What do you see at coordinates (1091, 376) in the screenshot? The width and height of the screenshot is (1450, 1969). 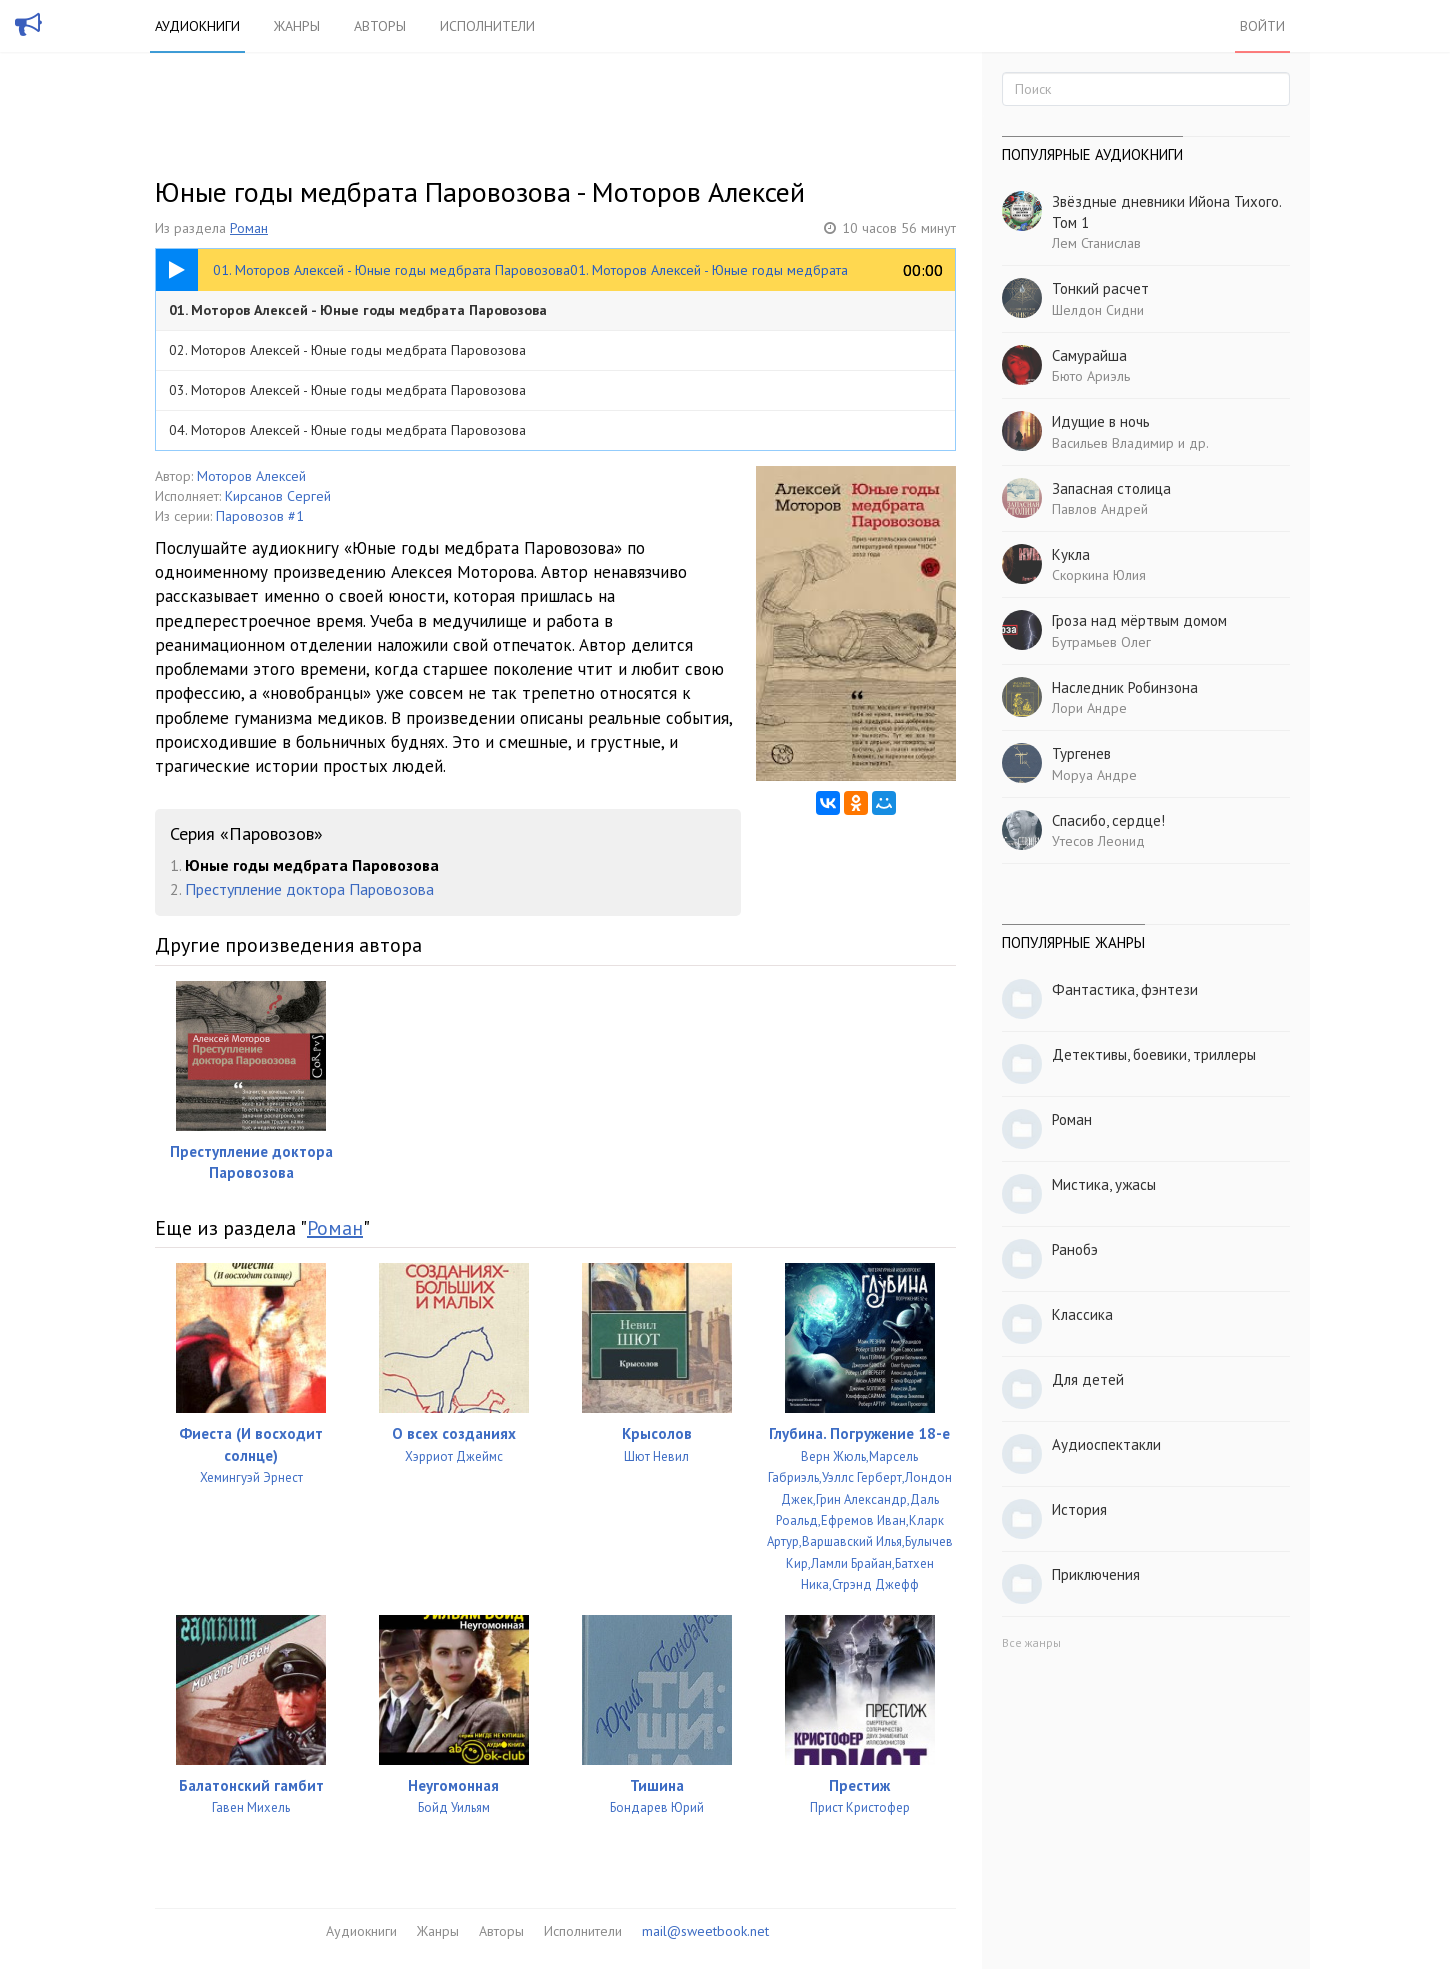 I see `Бюто Ариэль` at bounding box center [1091, 376].